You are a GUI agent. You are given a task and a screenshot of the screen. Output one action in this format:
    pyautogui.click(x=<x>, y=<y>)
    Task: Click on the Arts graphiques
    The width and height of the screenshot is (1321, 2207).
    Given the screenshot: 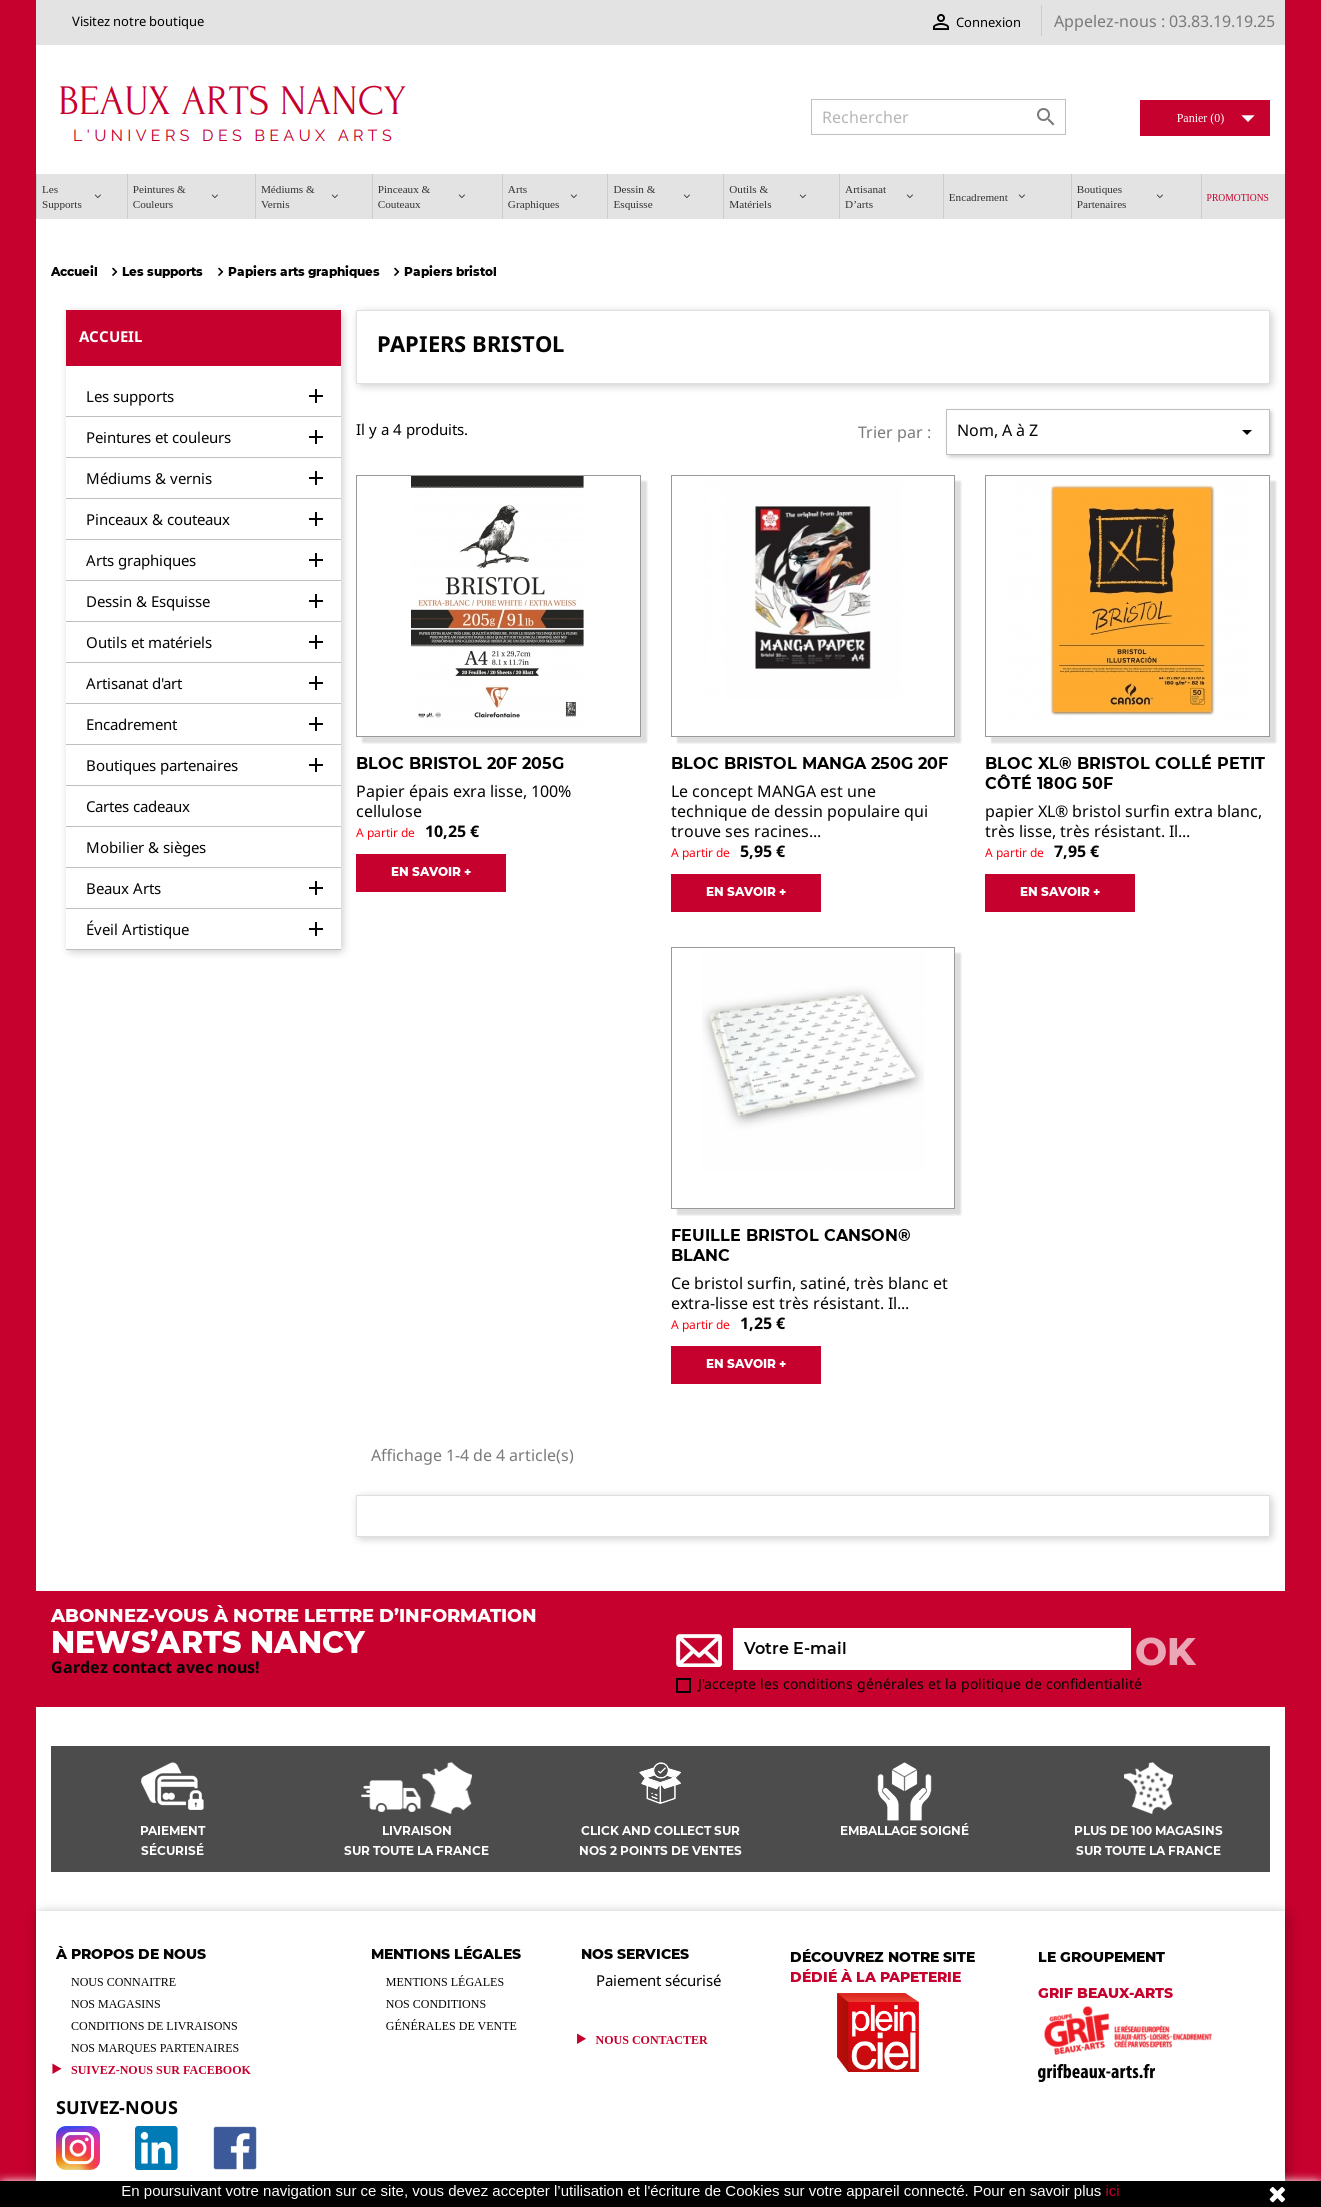 What is the action you would take?
    pyautogui.click(x=141, y=560)
    